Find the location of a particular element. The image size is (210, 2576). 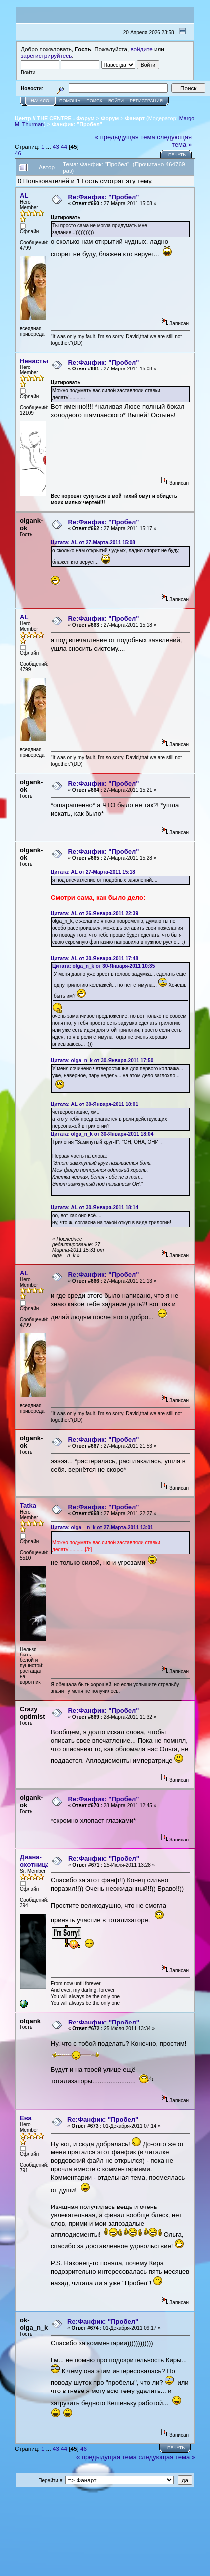

Re:Фанфик: "Пробел" is located at coordinates (103, 197).